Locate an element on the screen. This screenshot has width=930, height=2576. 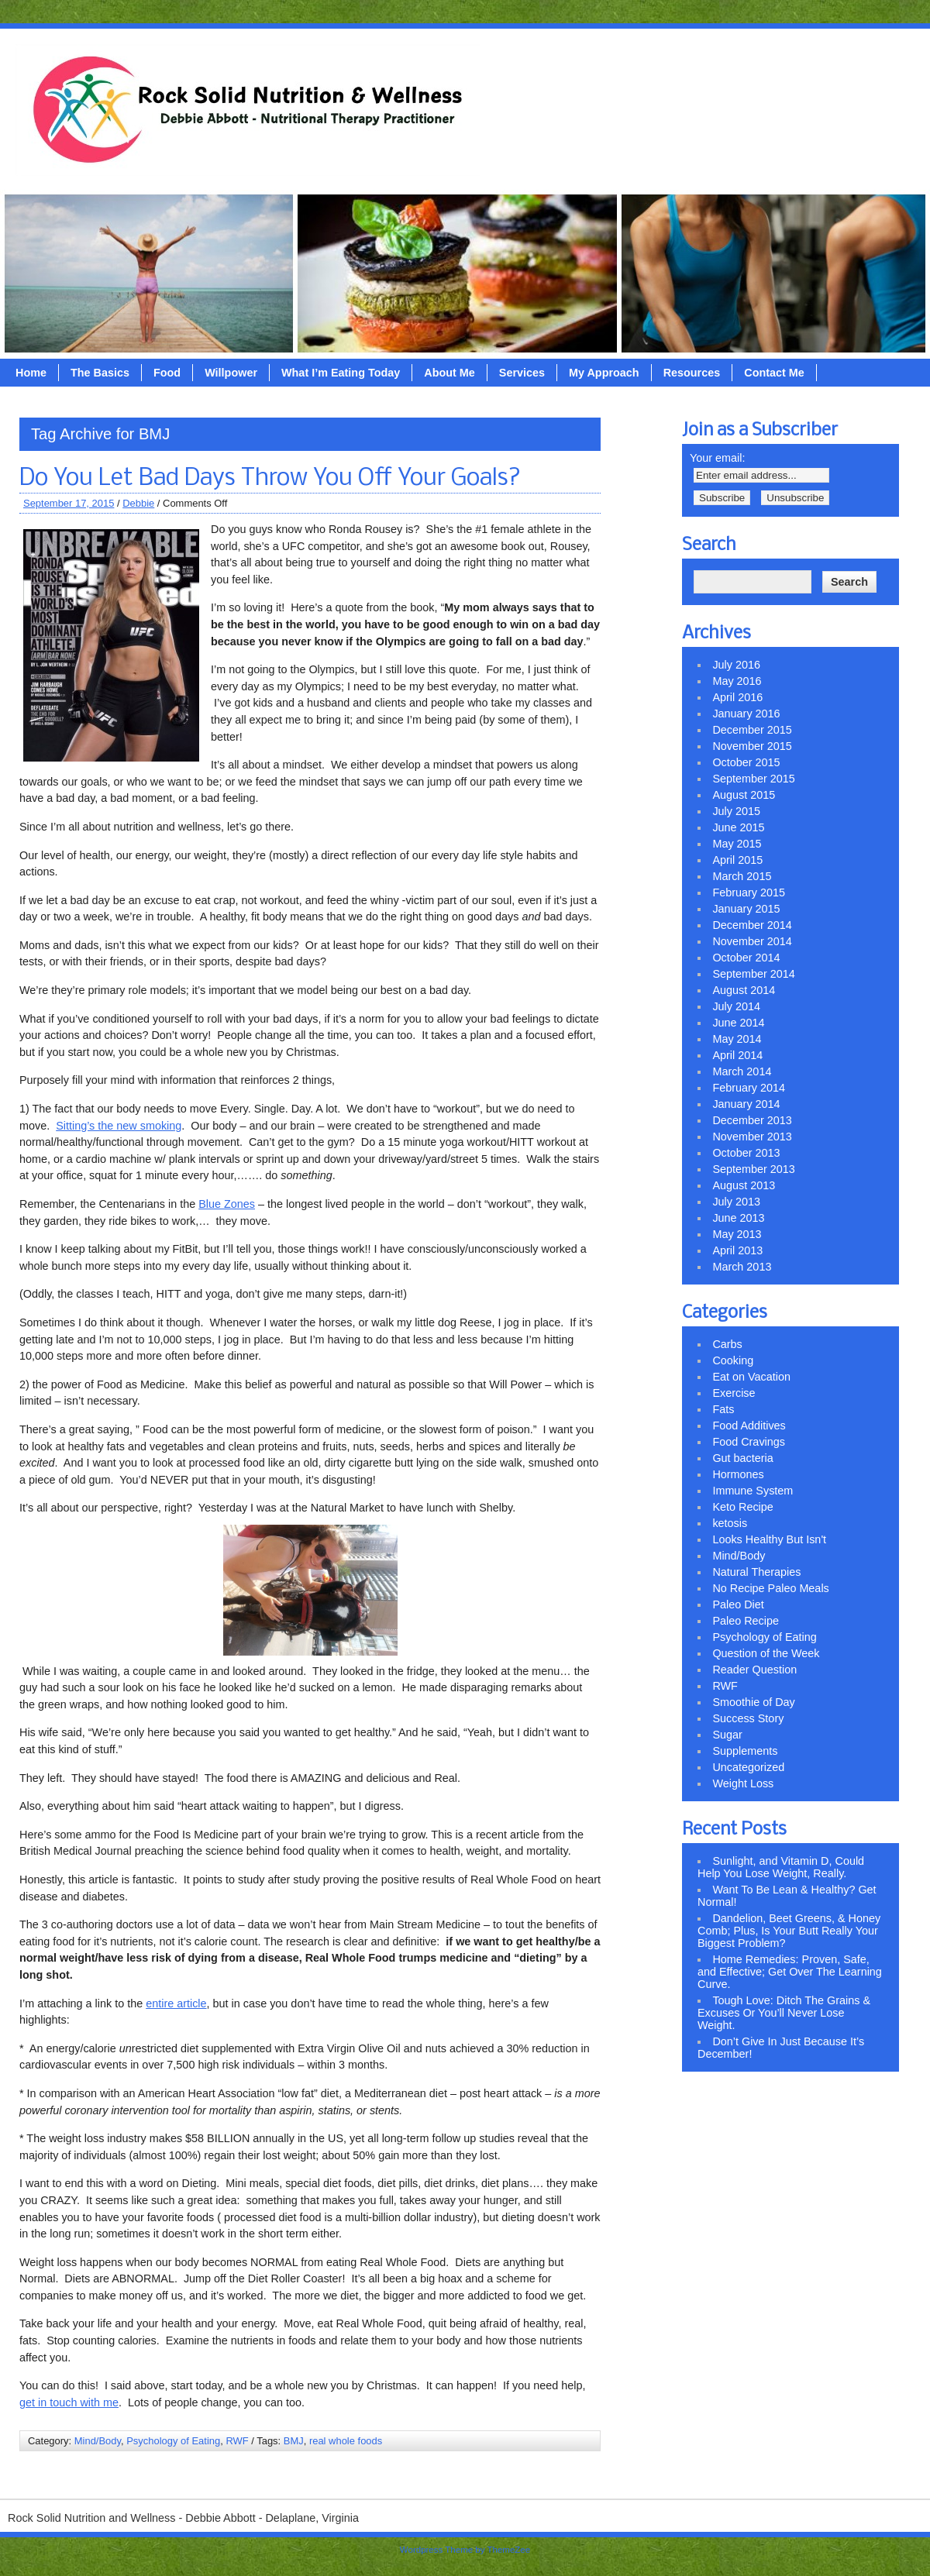
Reader Question is located at coordinates (754, 1669).